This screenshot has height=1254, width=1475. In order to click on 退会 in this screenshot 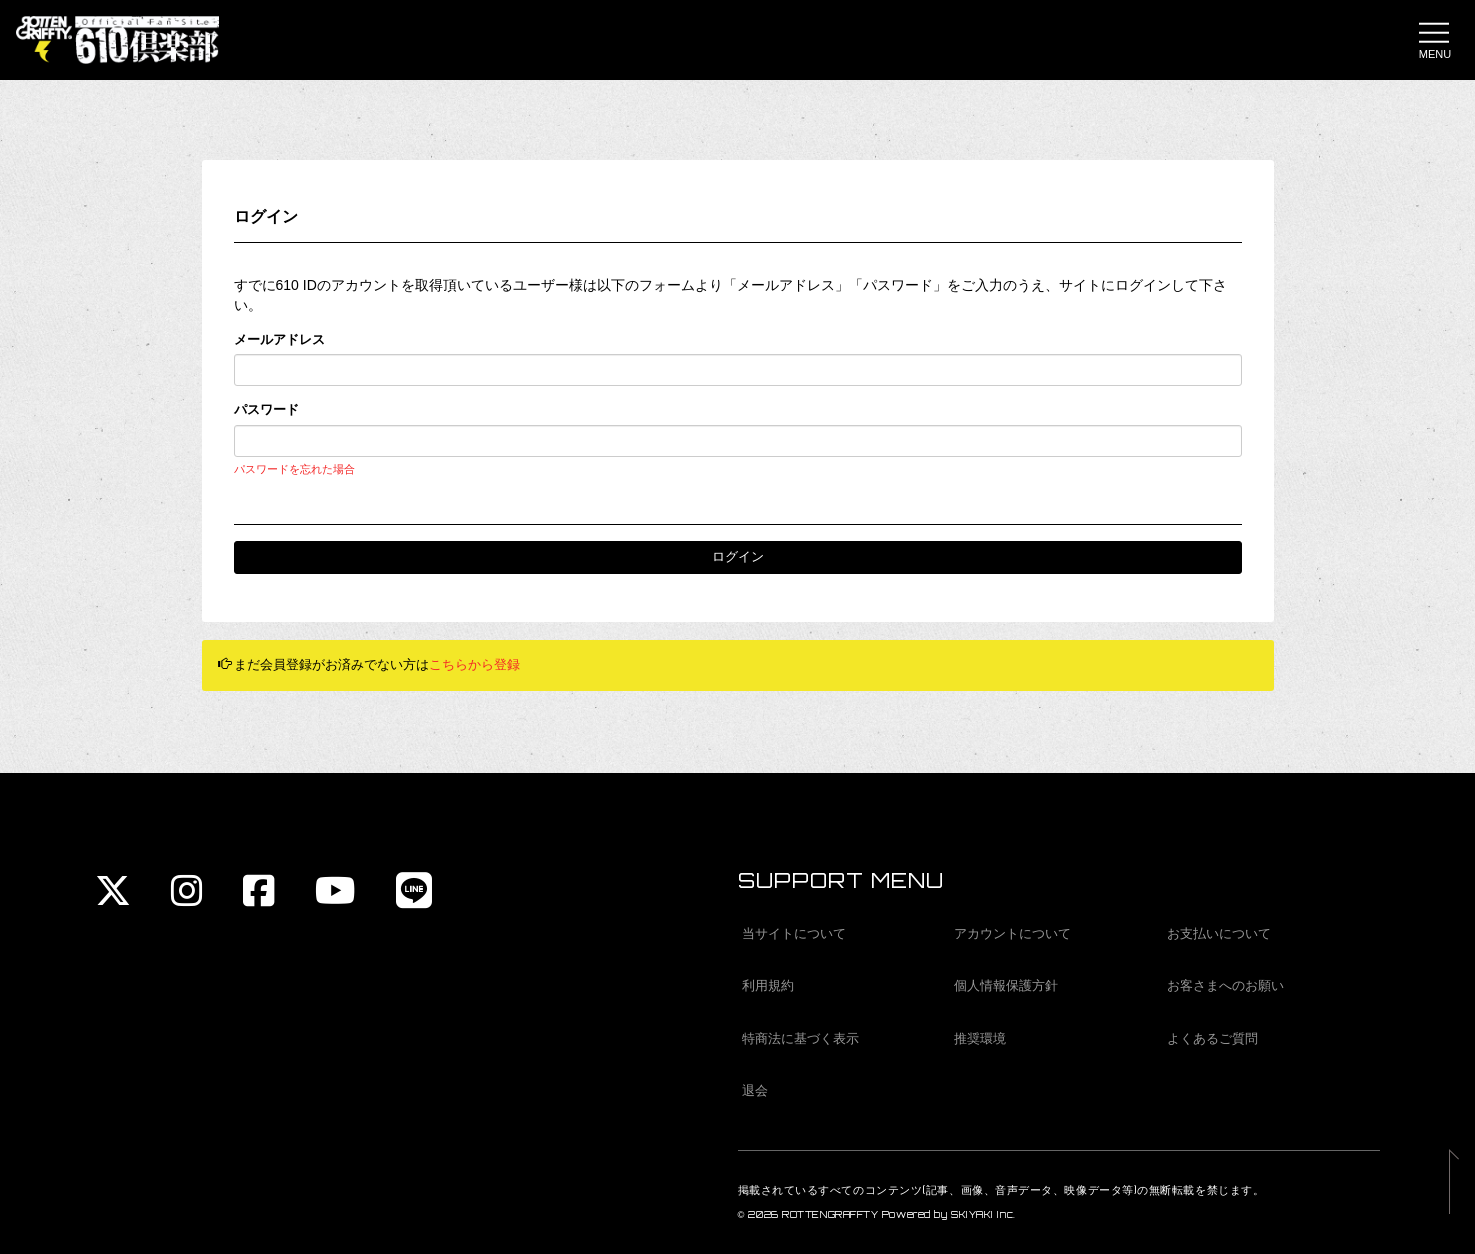, I will do `click(755, 1090)`.